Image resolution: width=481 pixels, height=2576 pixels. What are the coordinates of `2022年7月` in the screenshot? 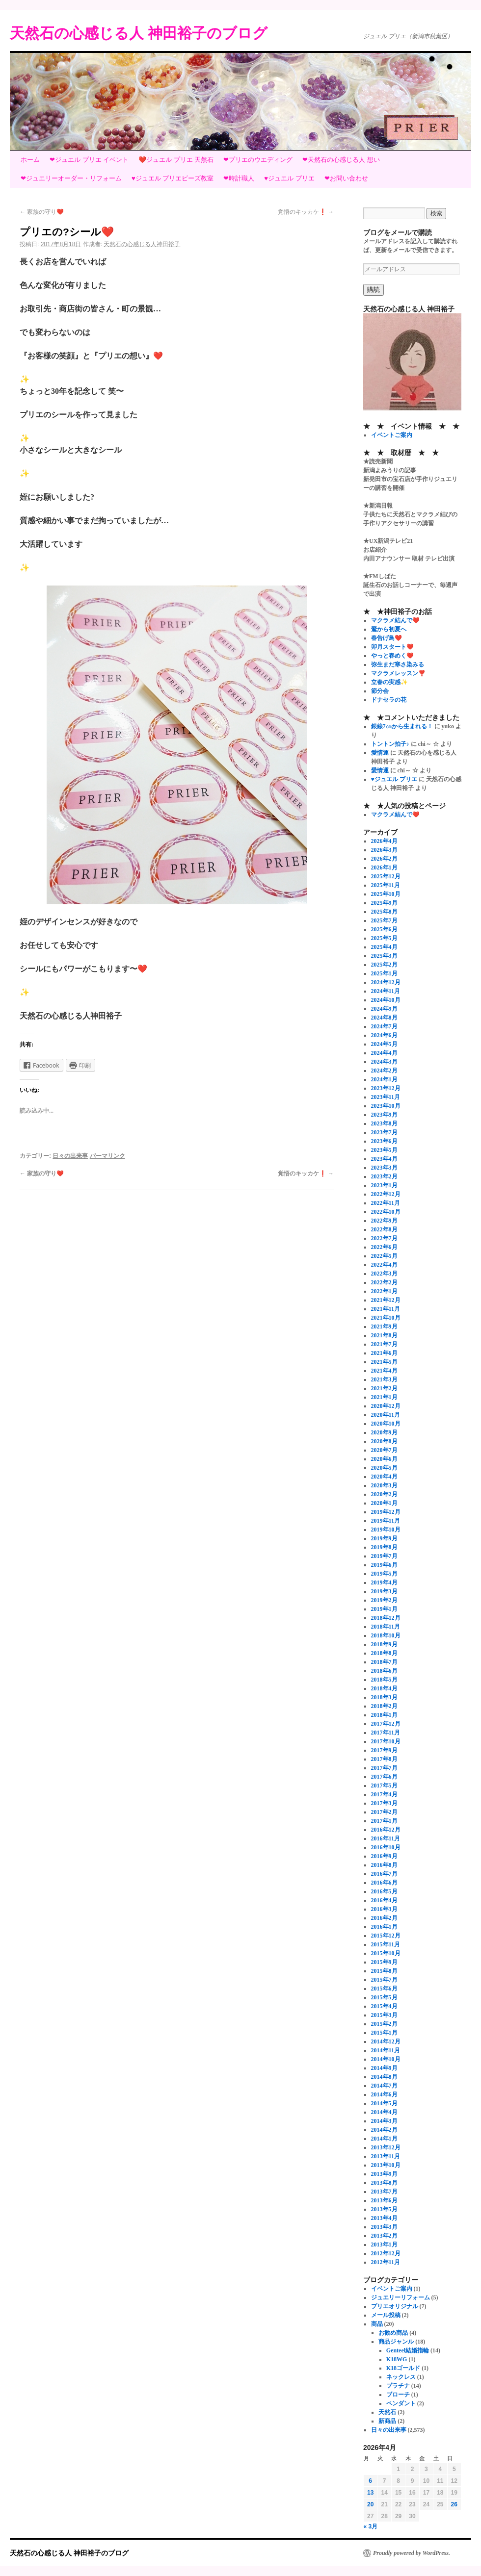 It's located at (384, 1238).